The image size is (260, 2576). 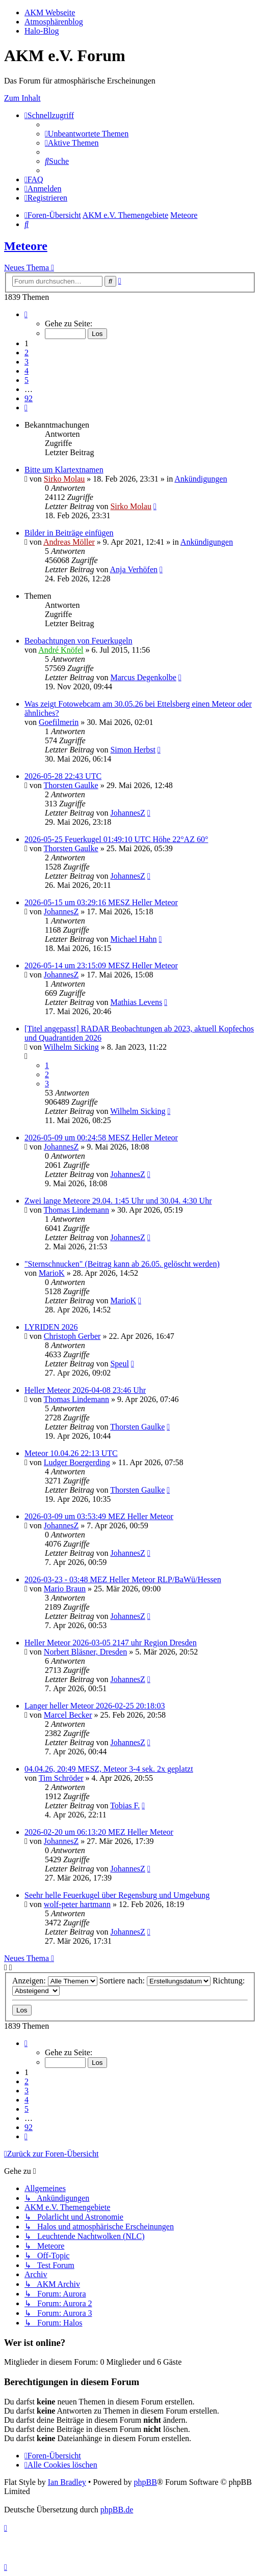 I want to click on JohannesZ, so click(x=127, y=812).